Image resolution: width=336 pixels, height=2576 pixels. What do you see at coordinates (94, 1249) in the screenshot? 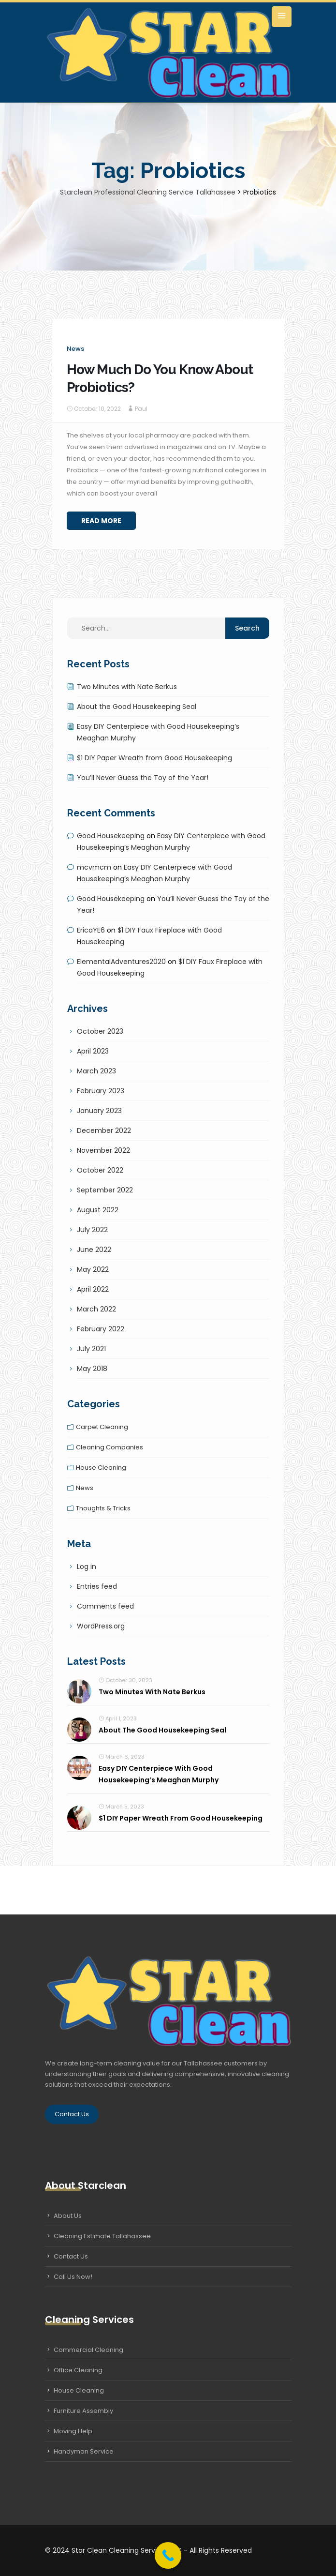
I see `June 2022` at bounding box center [94, 1249].